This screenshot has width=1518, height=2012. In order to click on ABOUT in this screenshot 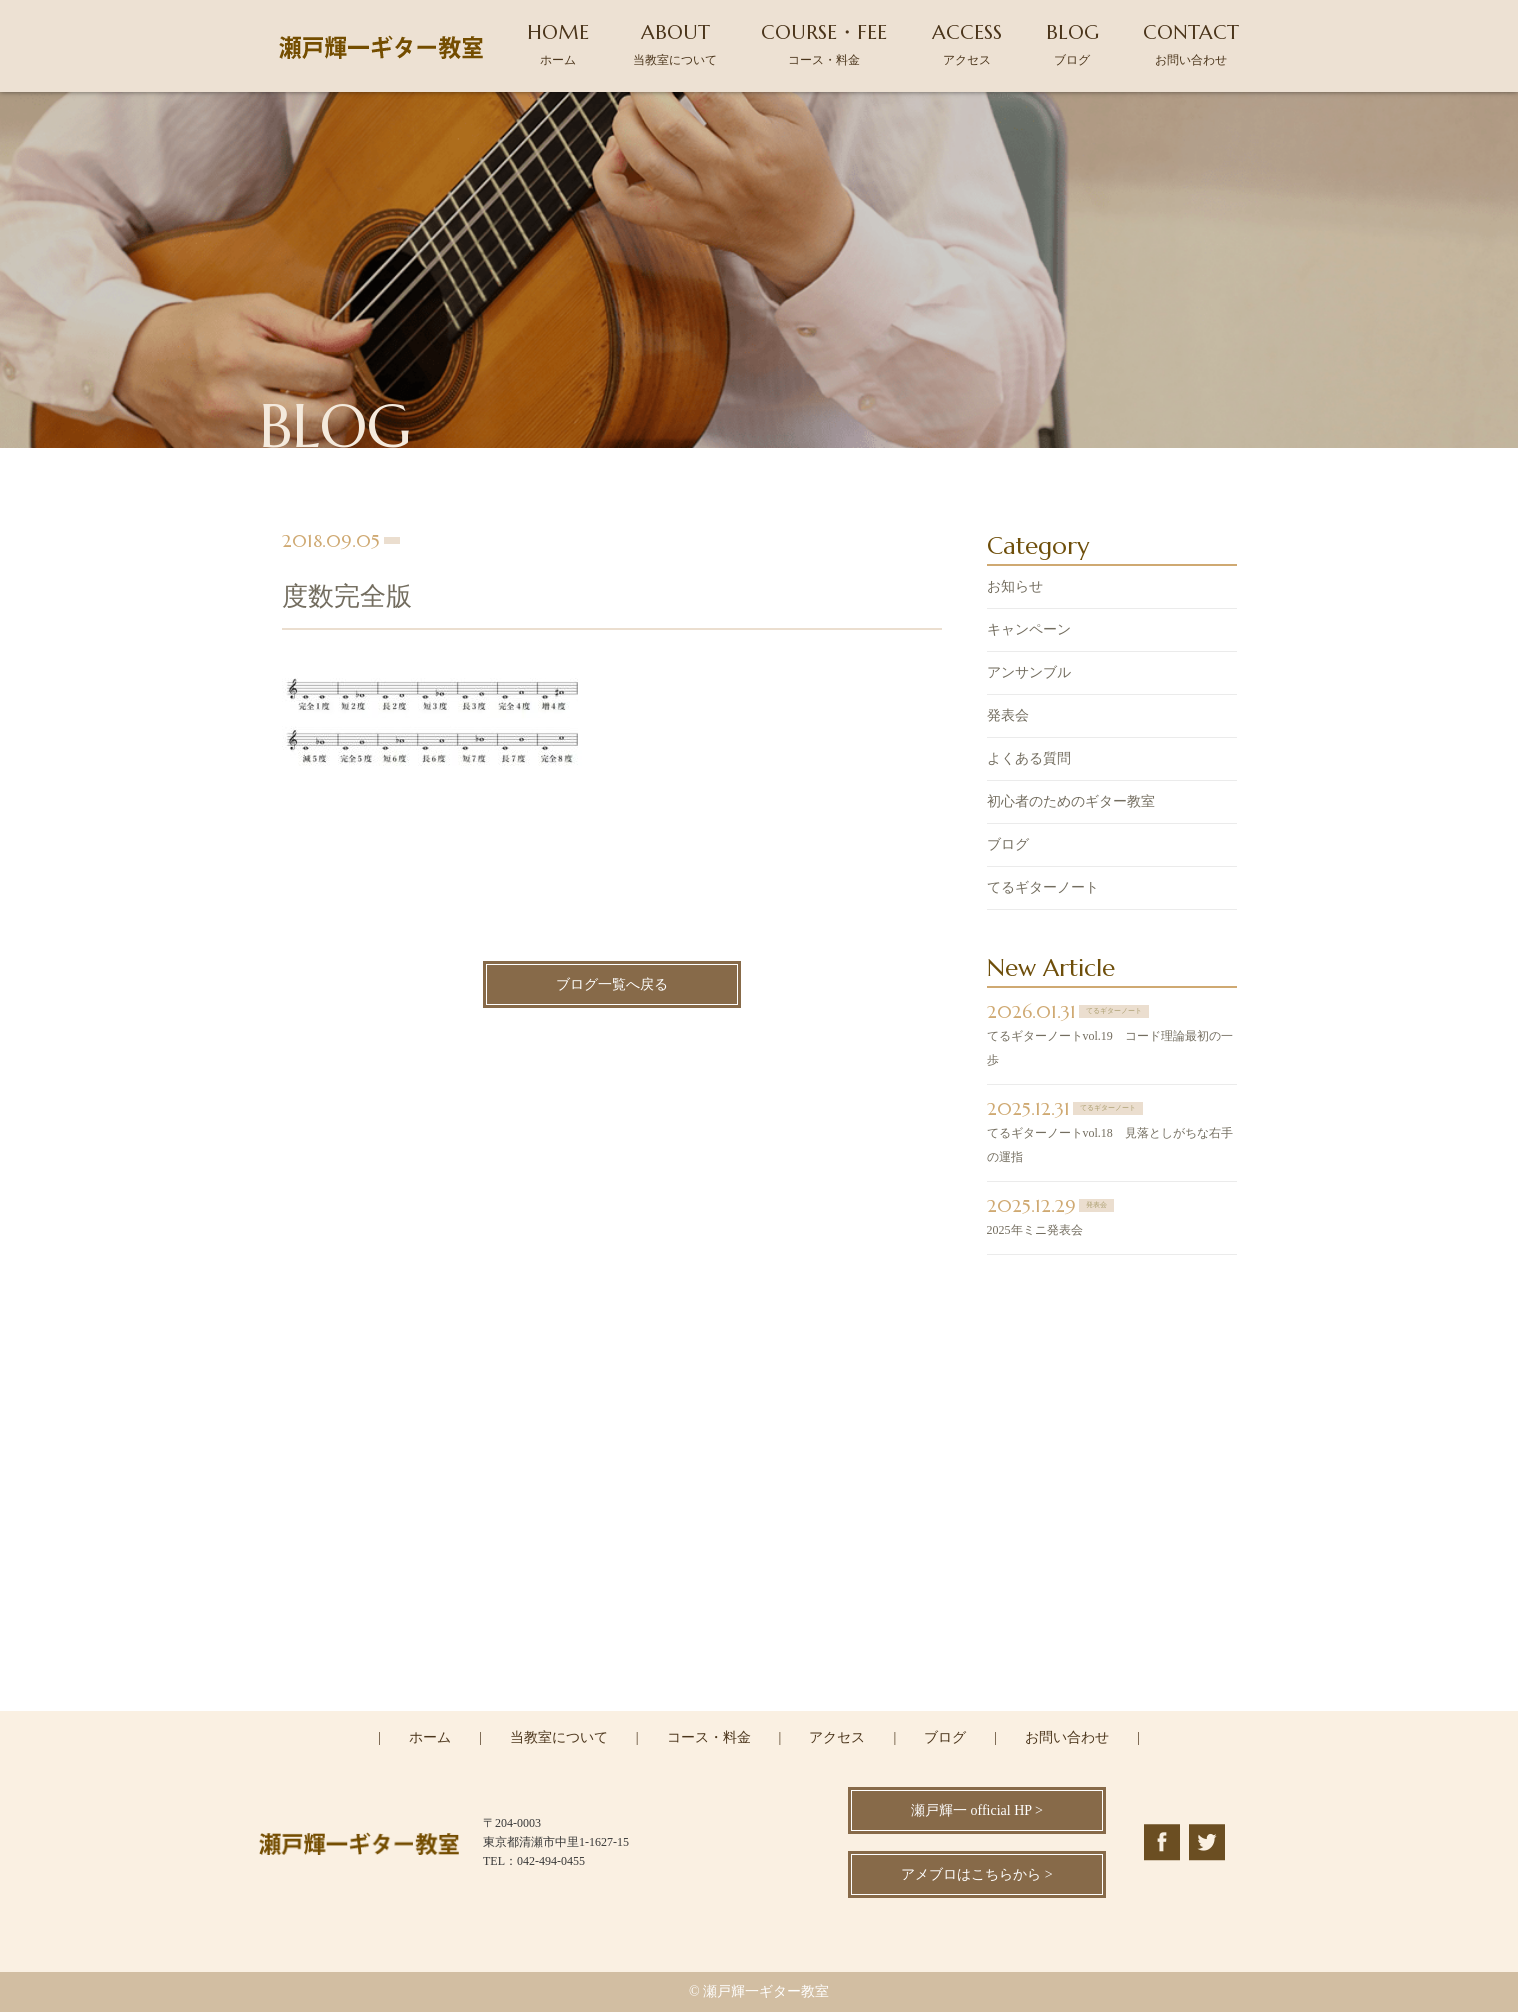, I will do `click(675, 43)`.